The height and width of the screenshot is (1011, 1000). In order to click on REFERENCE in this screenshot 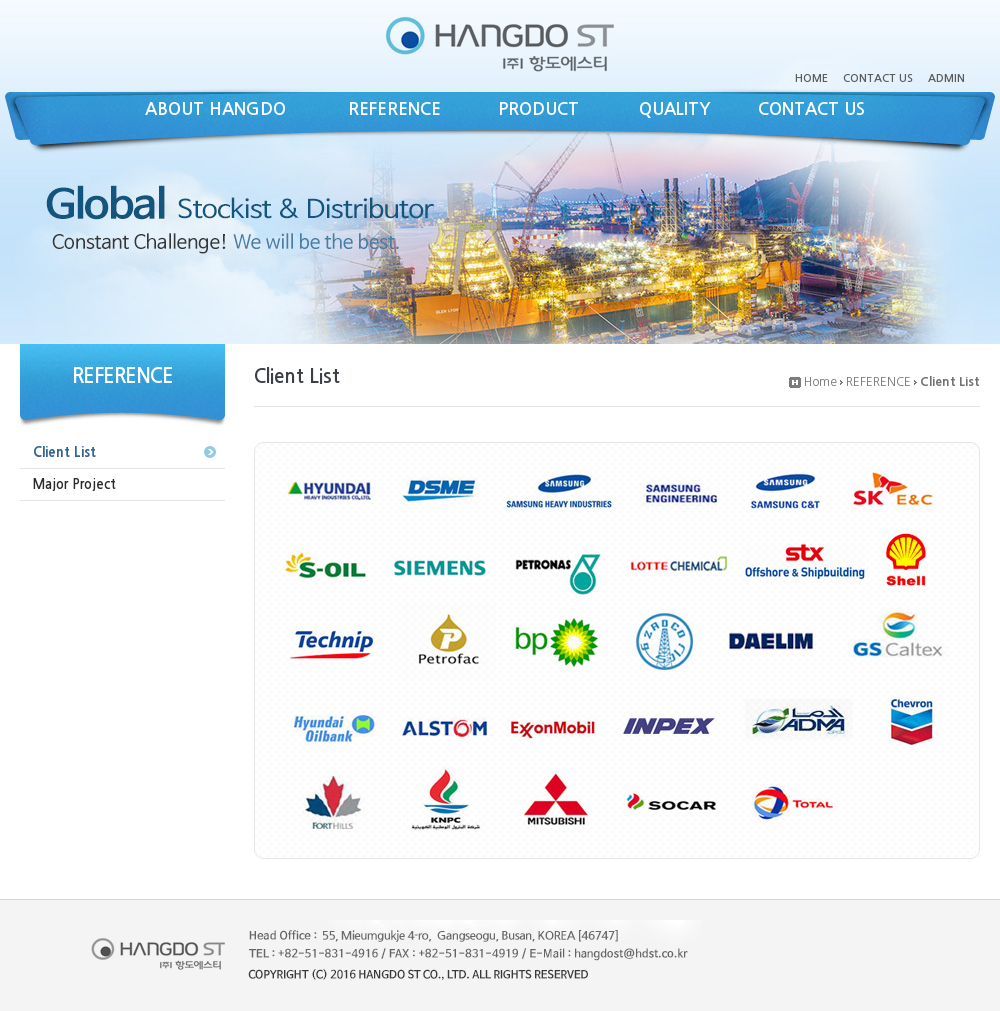, I will do `click(394, 109)`.